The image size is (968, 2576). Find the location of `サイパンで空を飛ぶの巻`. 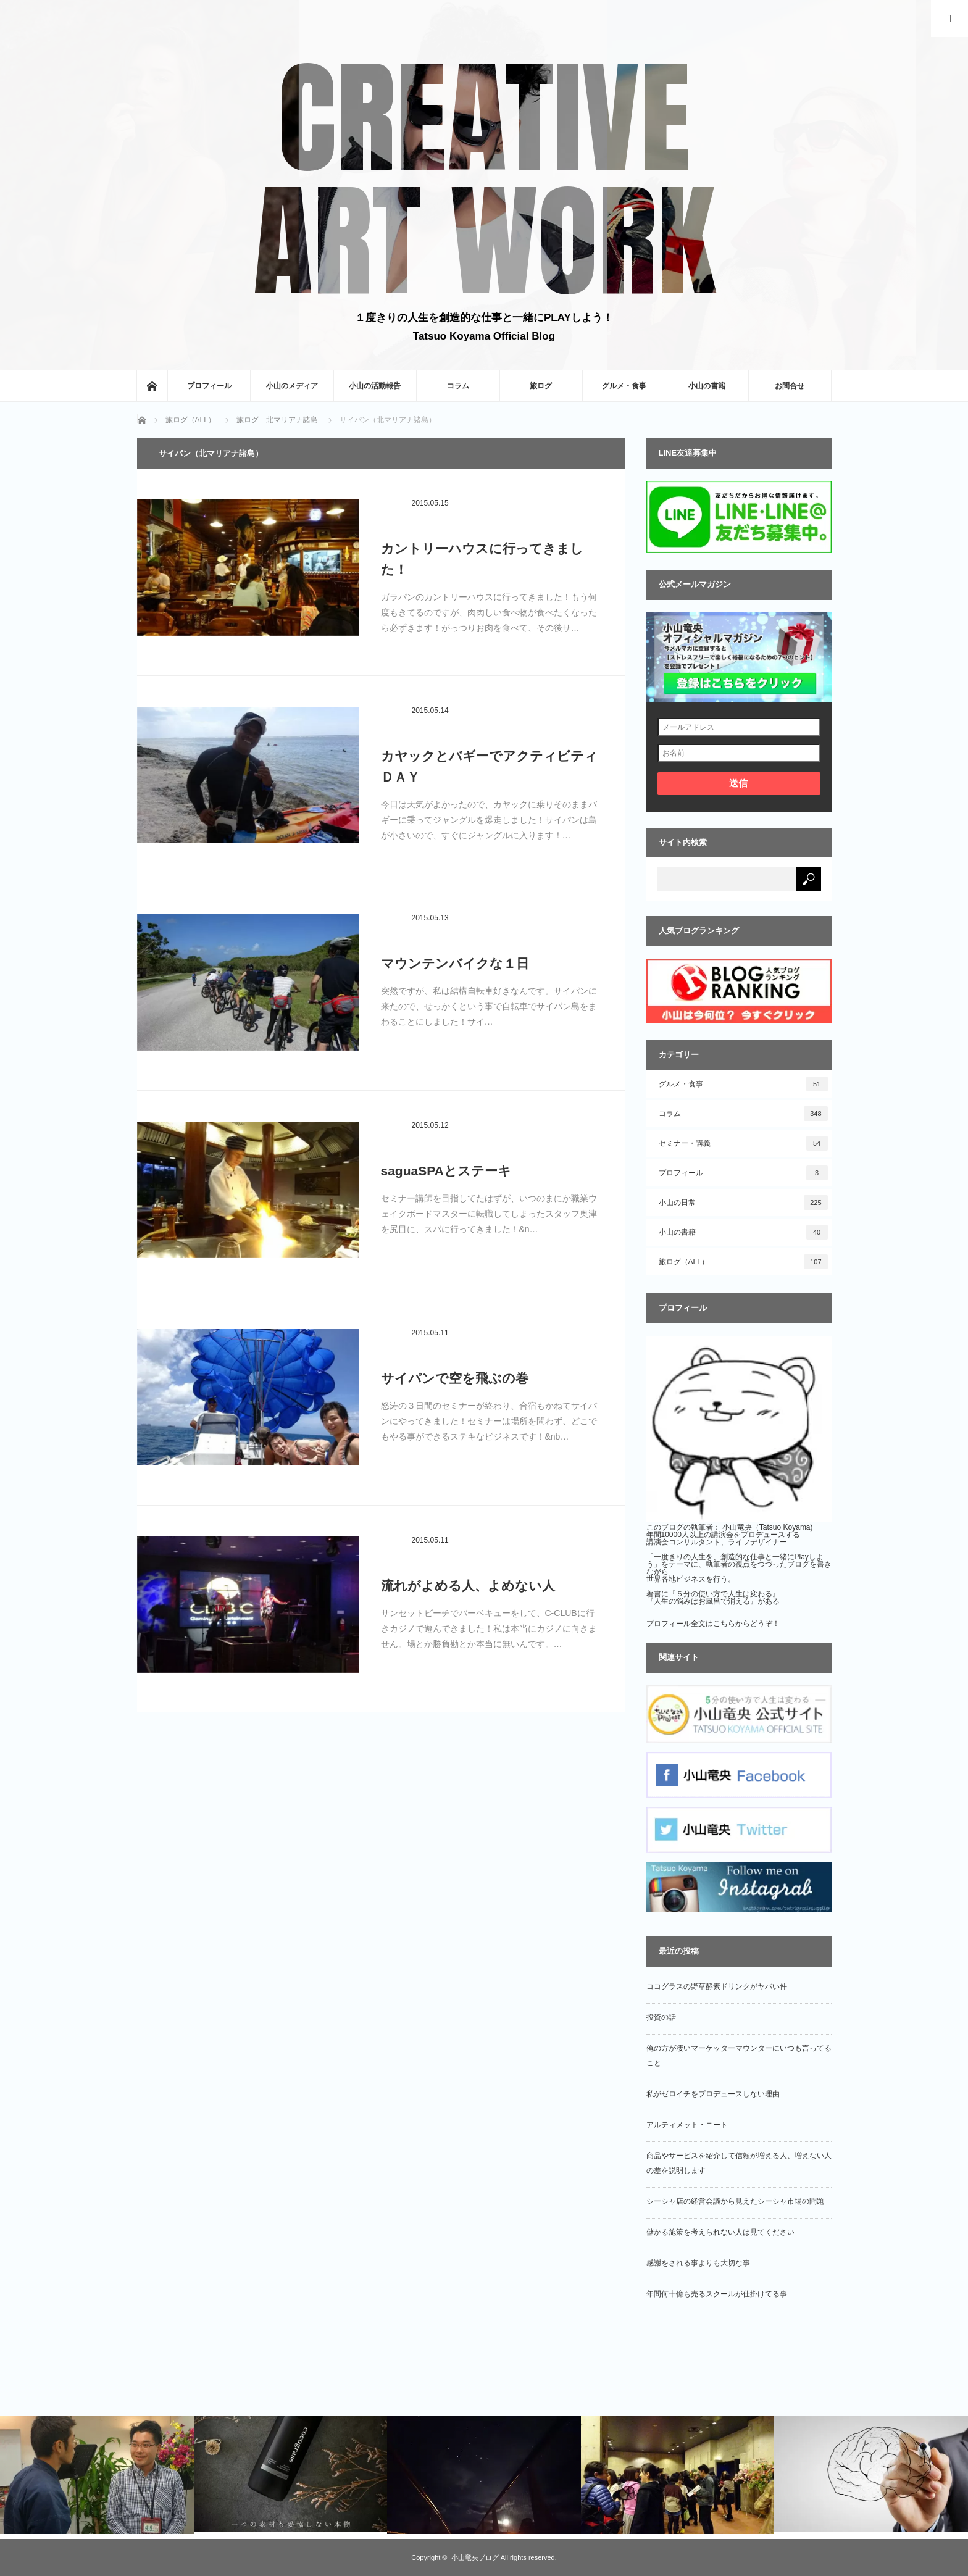

サイパンで空を飛ぶの巻 is located at coordinates (454, 1378).